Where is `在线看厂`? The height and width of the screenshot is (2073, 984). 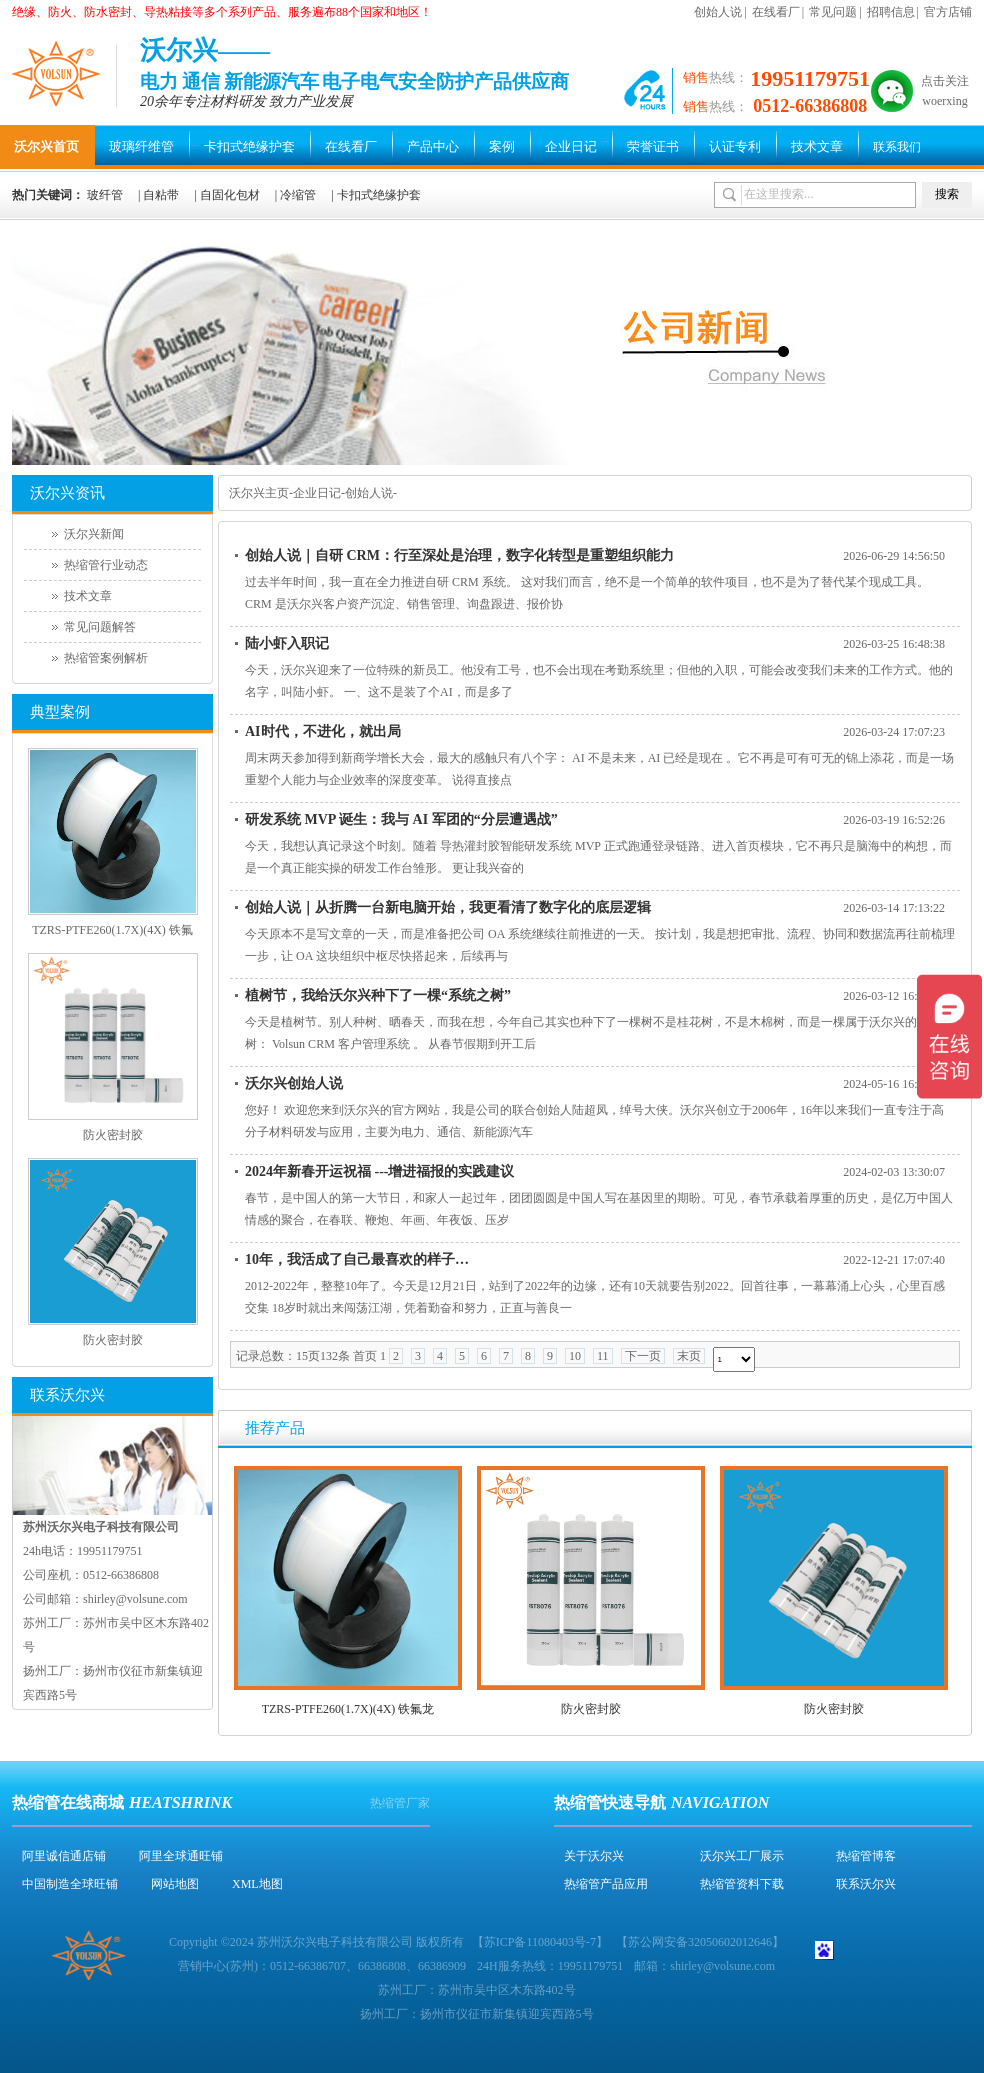 在线看厂 is located at coordinates (776, 12).